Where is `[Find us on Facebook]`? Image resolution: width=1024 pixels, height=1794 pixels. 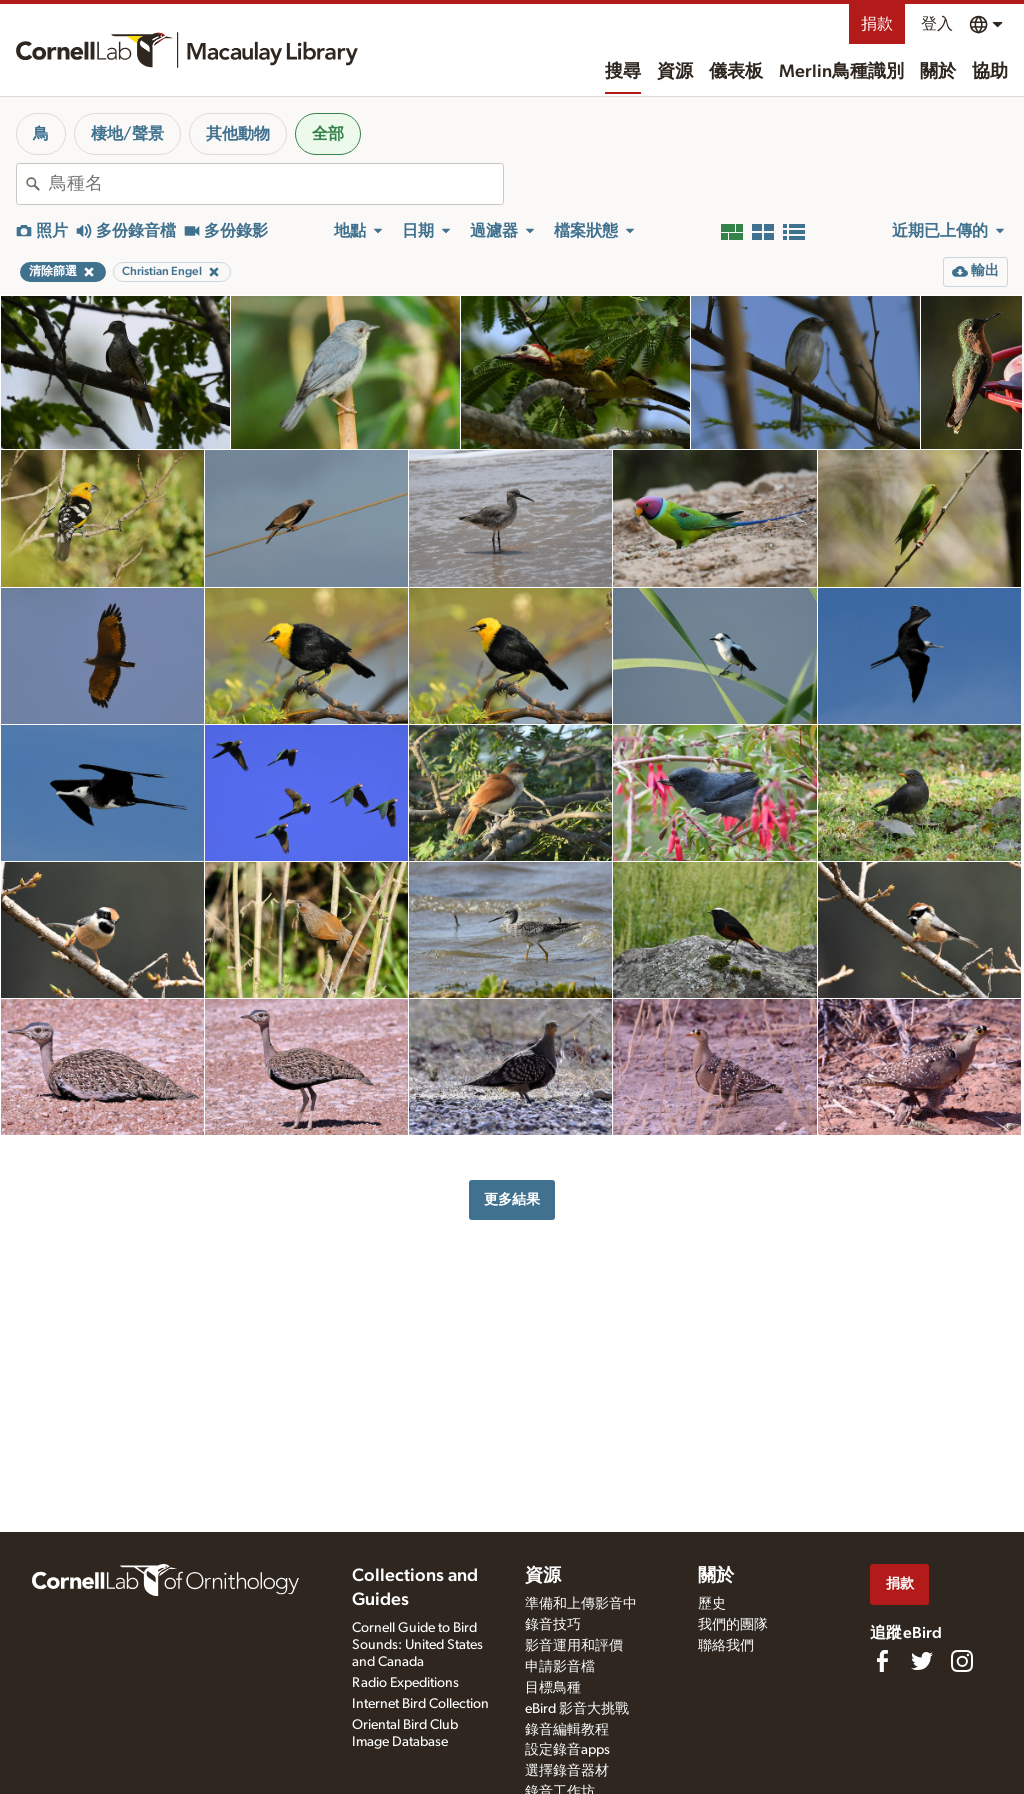
[Find us on Facebook] is located at coordinates (882, 1661).